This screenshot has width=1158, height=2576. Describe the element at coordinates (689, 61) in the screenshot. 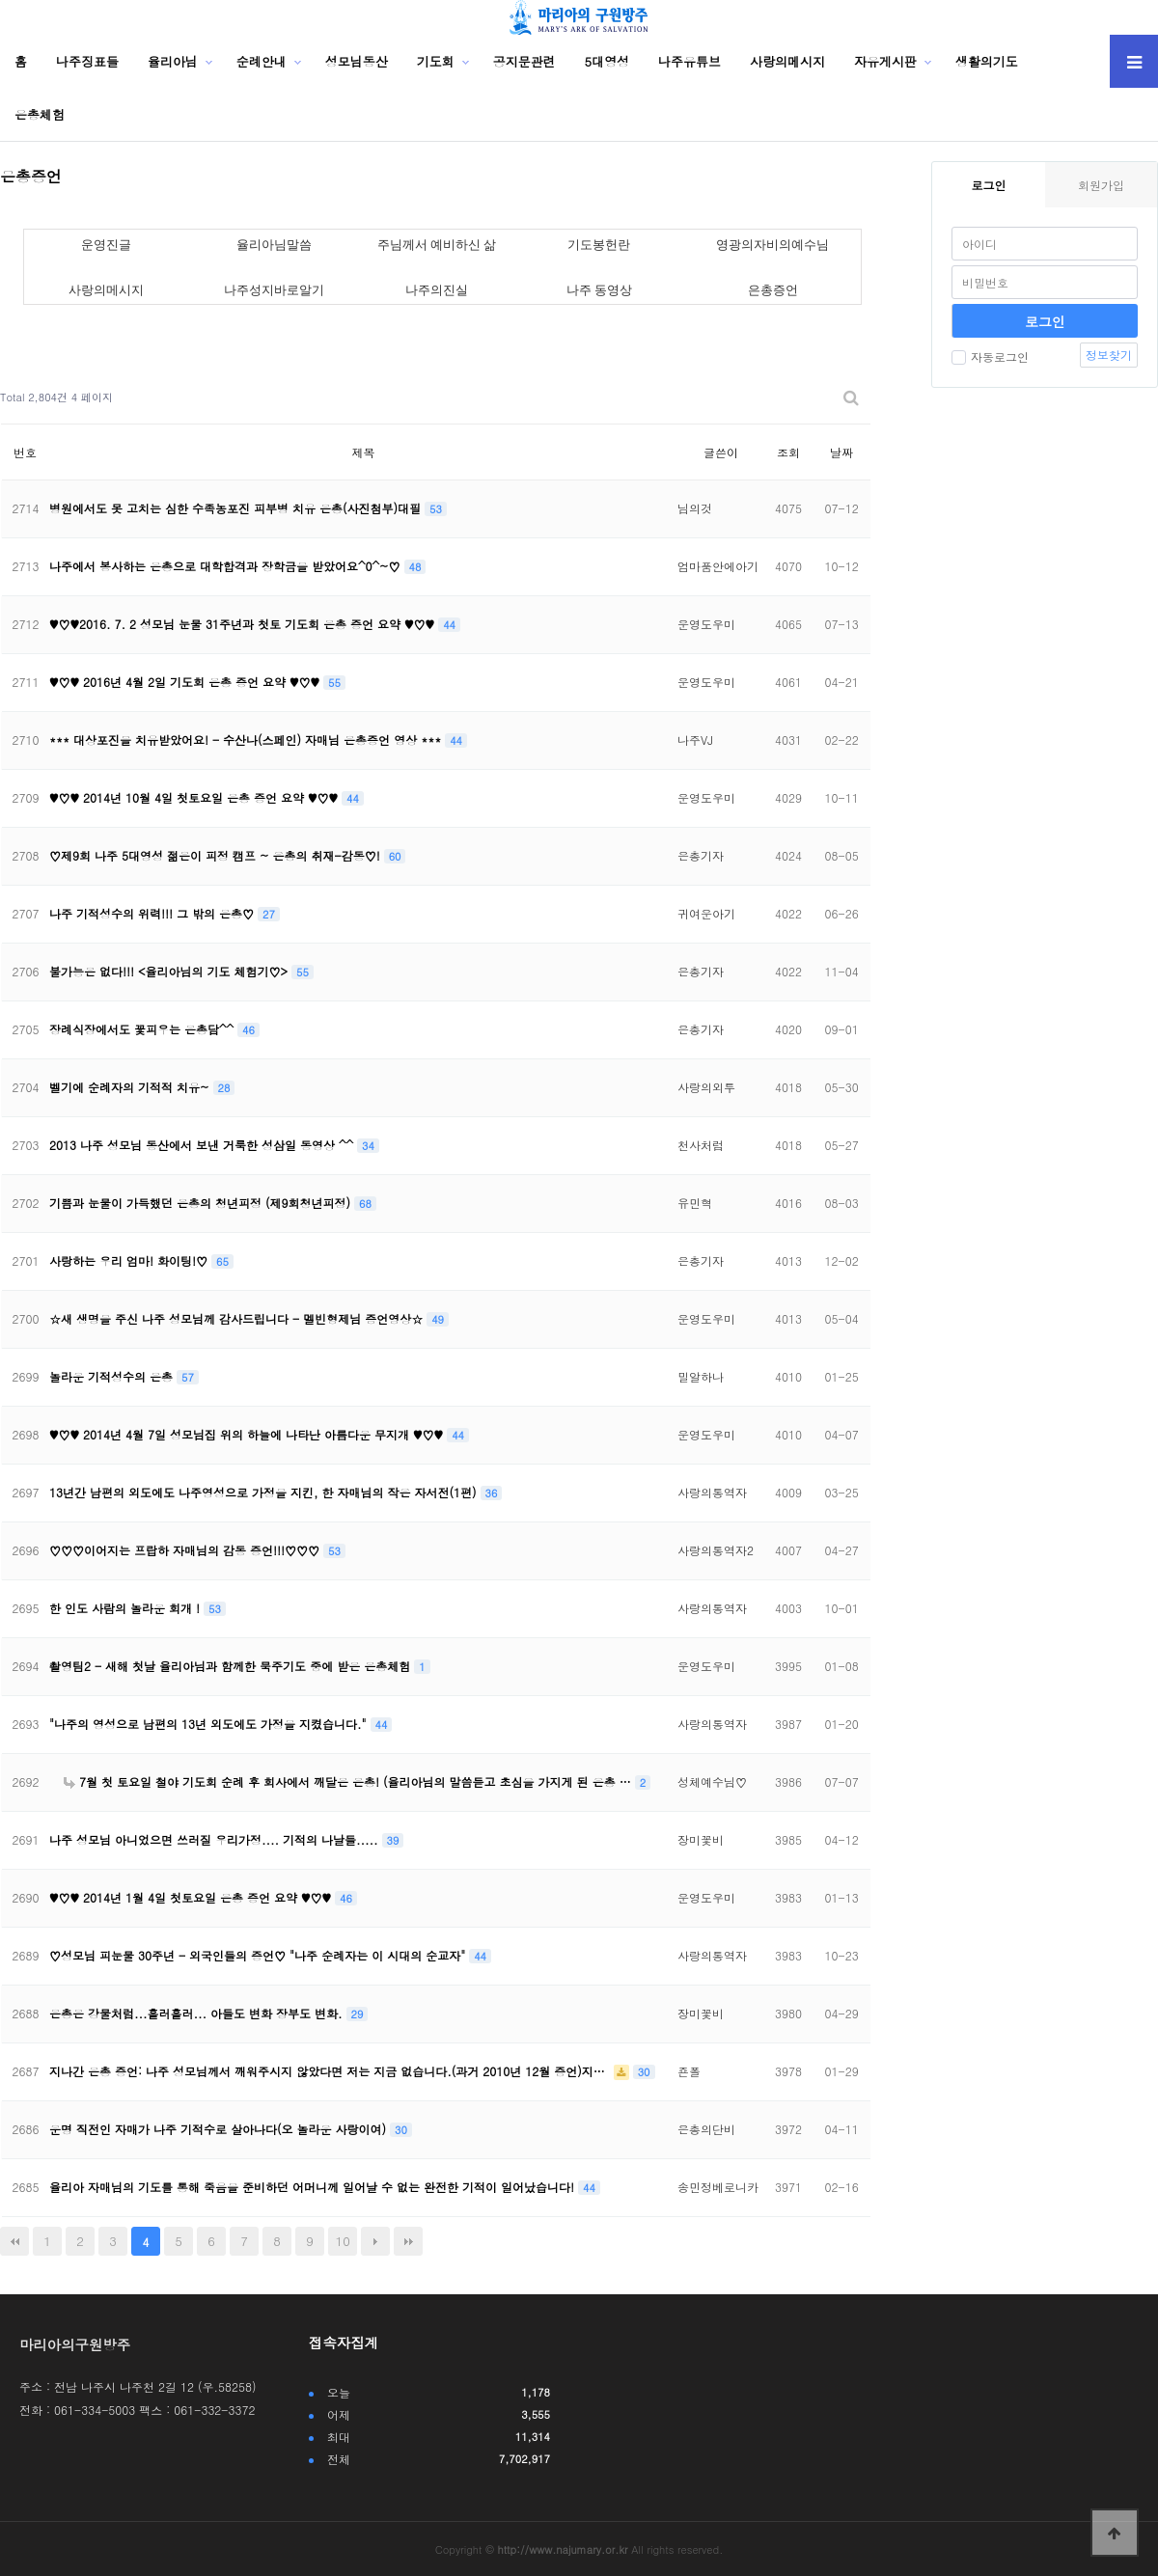

I see `나주유튜브` at that location.